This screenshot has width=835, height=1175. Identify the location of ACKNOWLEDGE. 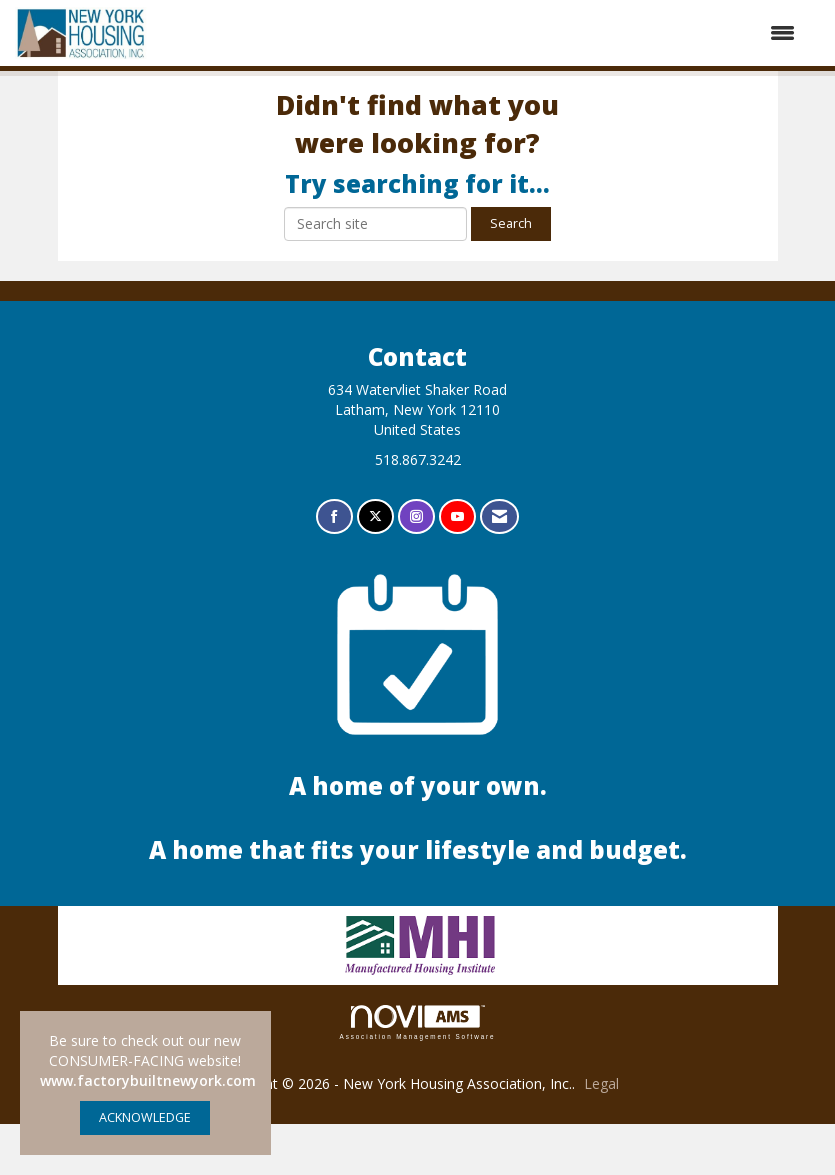
(145, 1117).